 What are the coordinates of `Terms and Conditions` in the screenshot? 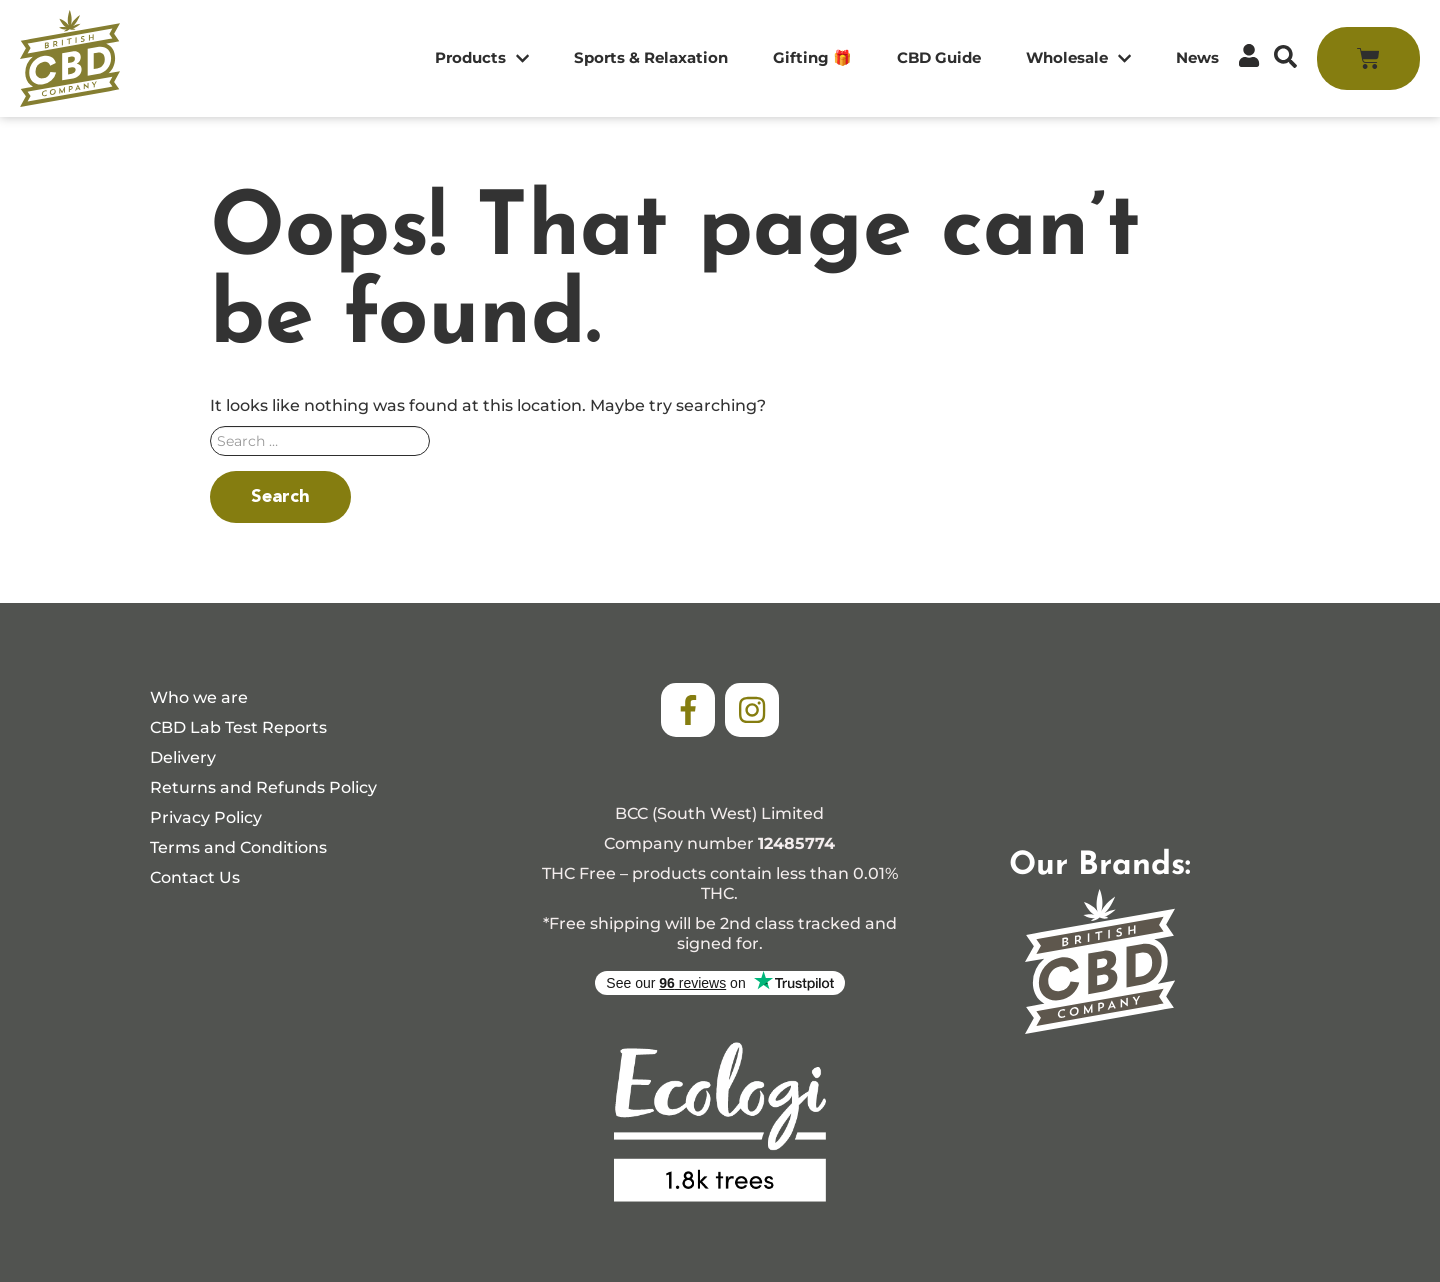 It's located at (238, 847).